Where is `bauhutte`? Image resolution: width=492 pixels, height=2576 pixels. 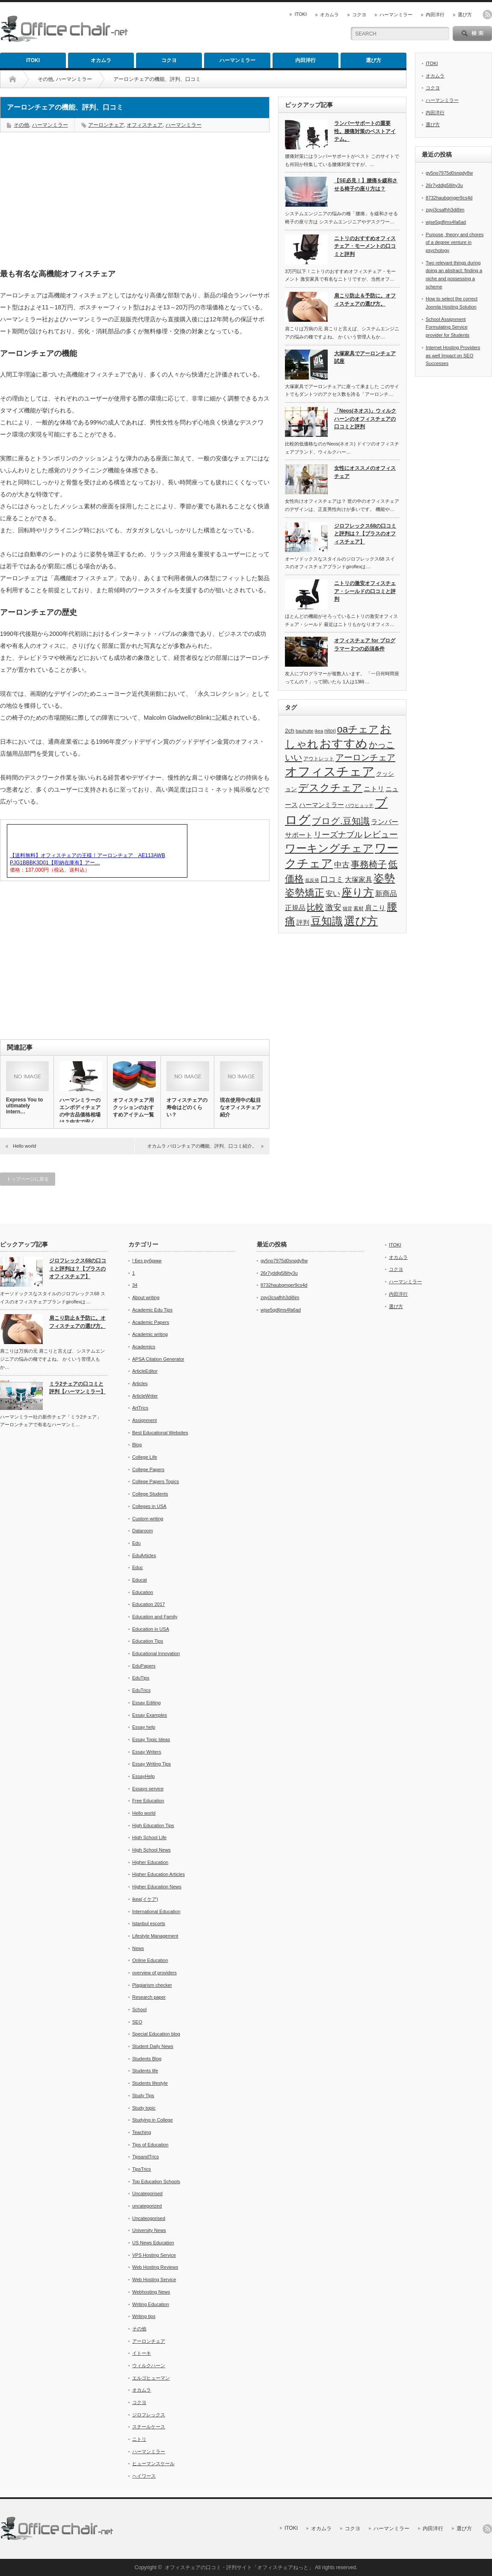
bauhutte is located at coordinates (304, 730).